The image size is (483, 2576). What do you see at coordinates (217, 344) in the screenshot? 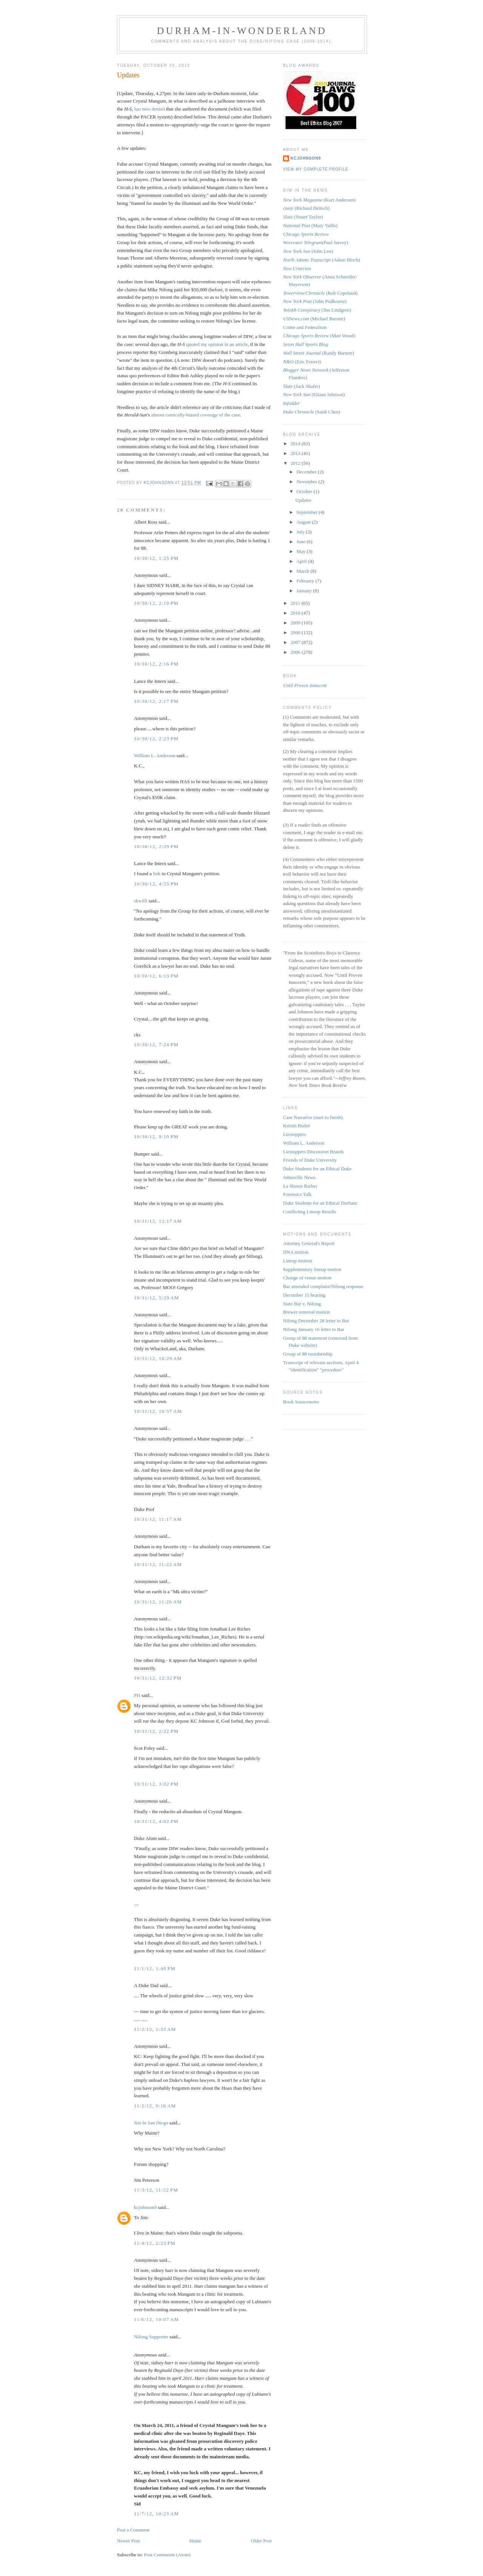
I see `quoted my opinion in an article` at bounding box center [217, 344].